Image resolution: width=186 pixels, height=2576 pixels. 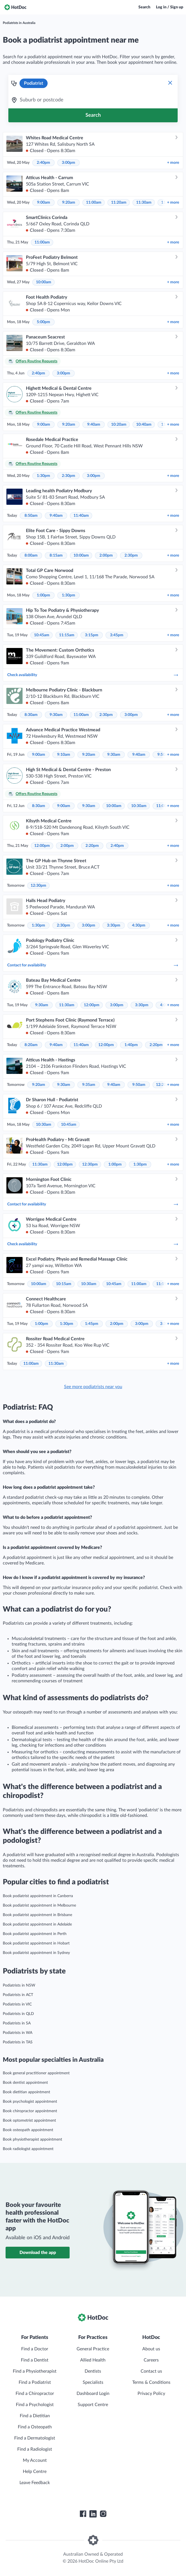 I want to click on 2:40pm, so click(x=43, y=163).